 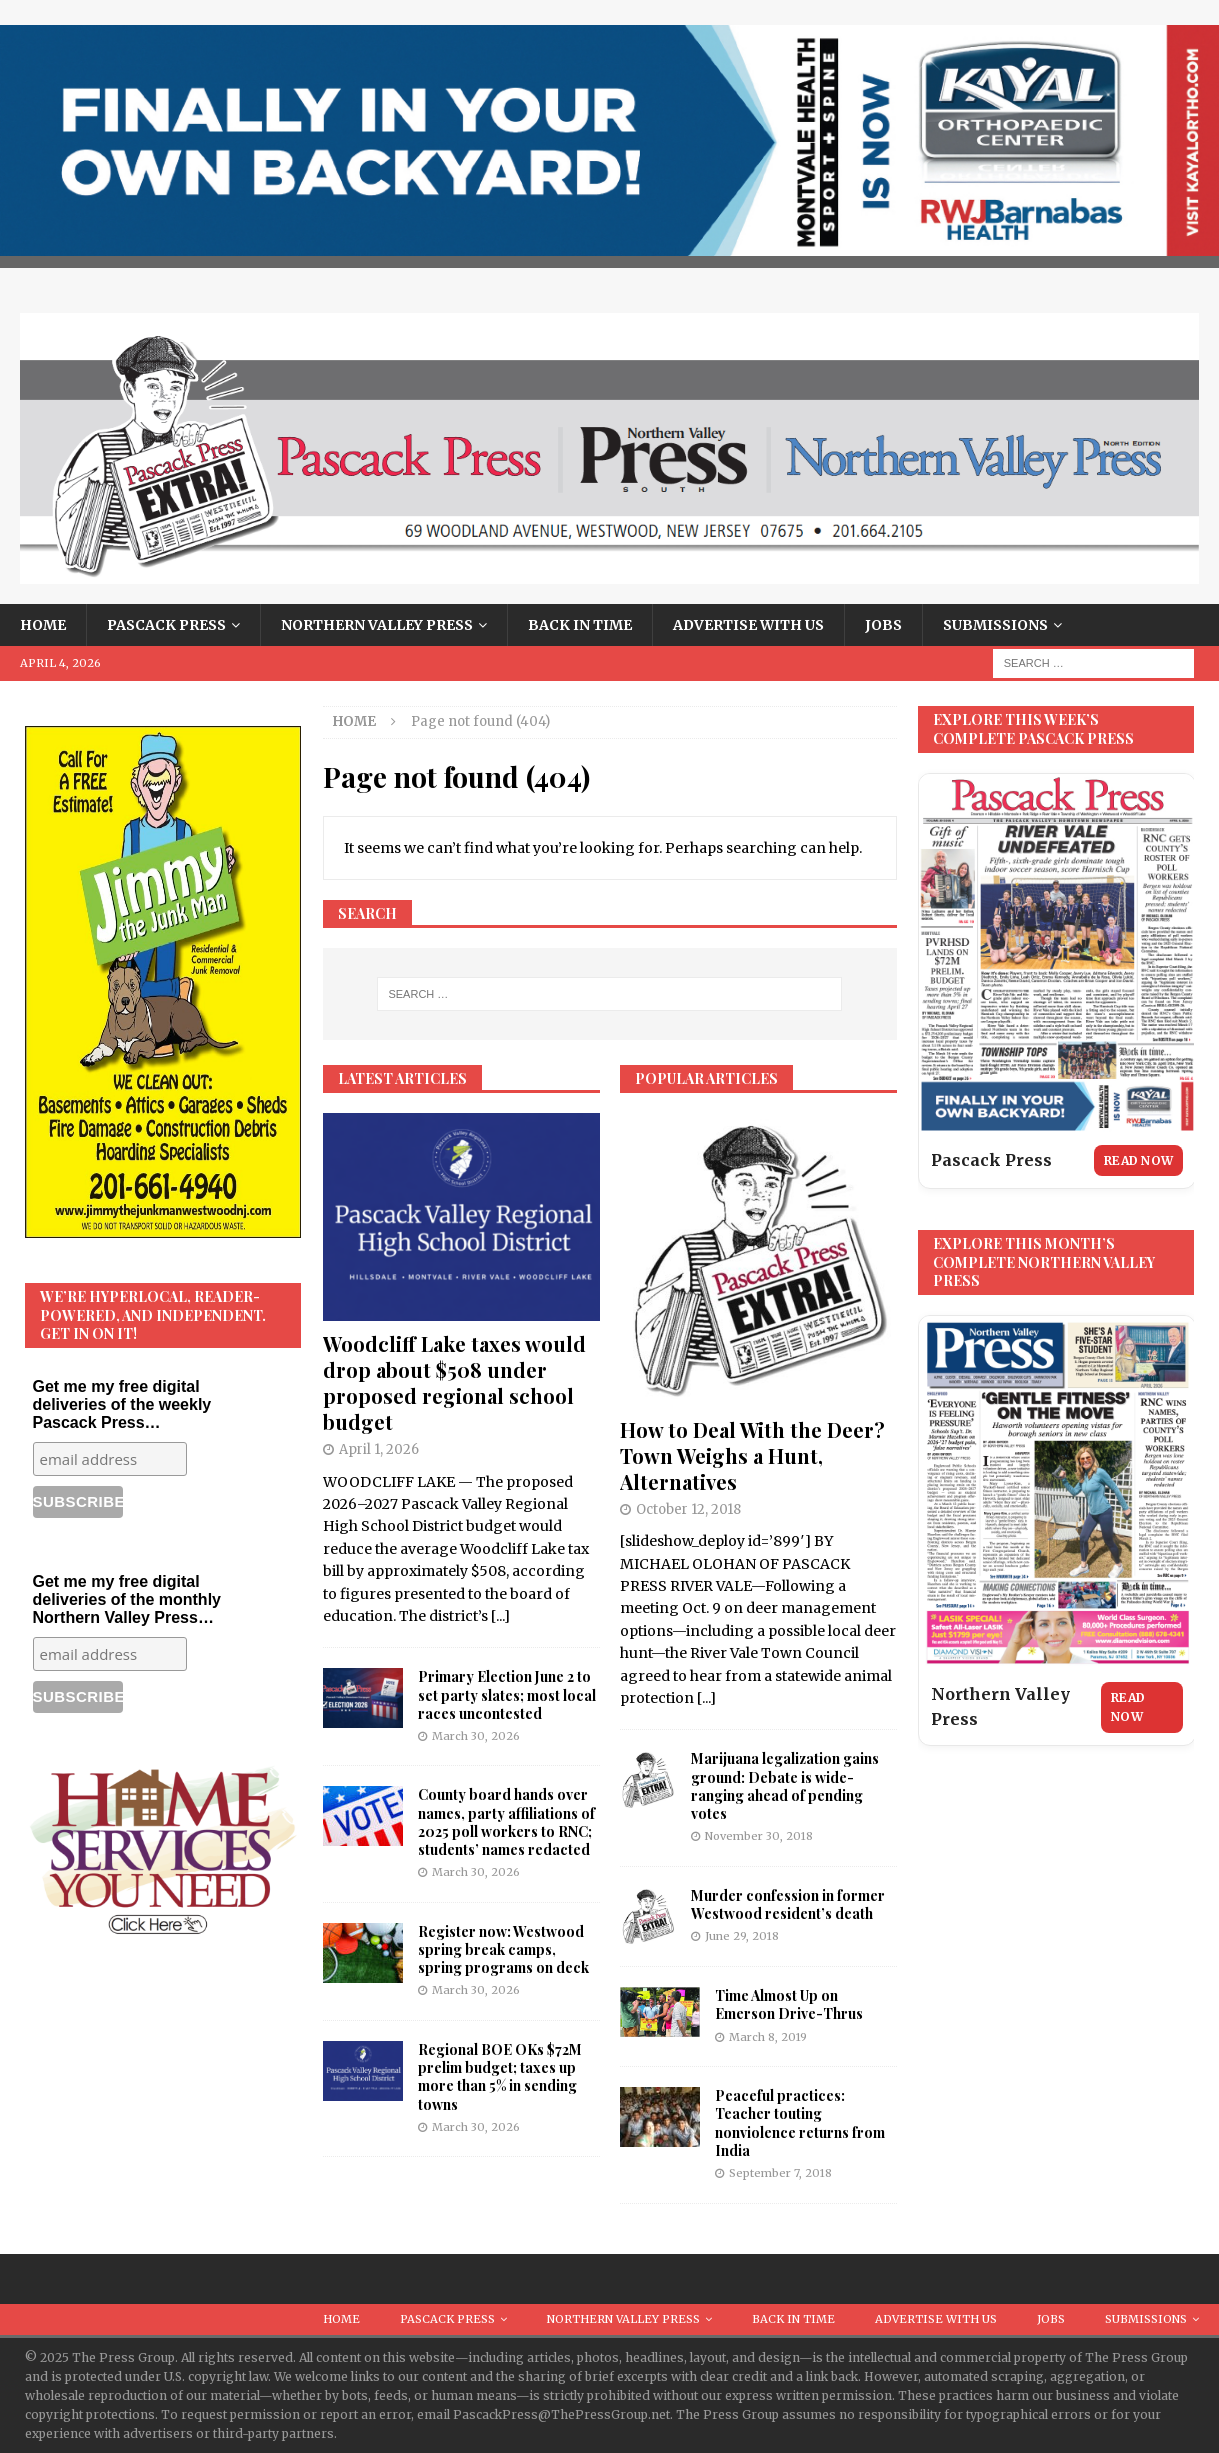 What do you see at coordinates (503, 1949) in the screenshot?
I see `Register now: Westwood spring break camps, spring programs on deck` at bounding box center [503, 1949].